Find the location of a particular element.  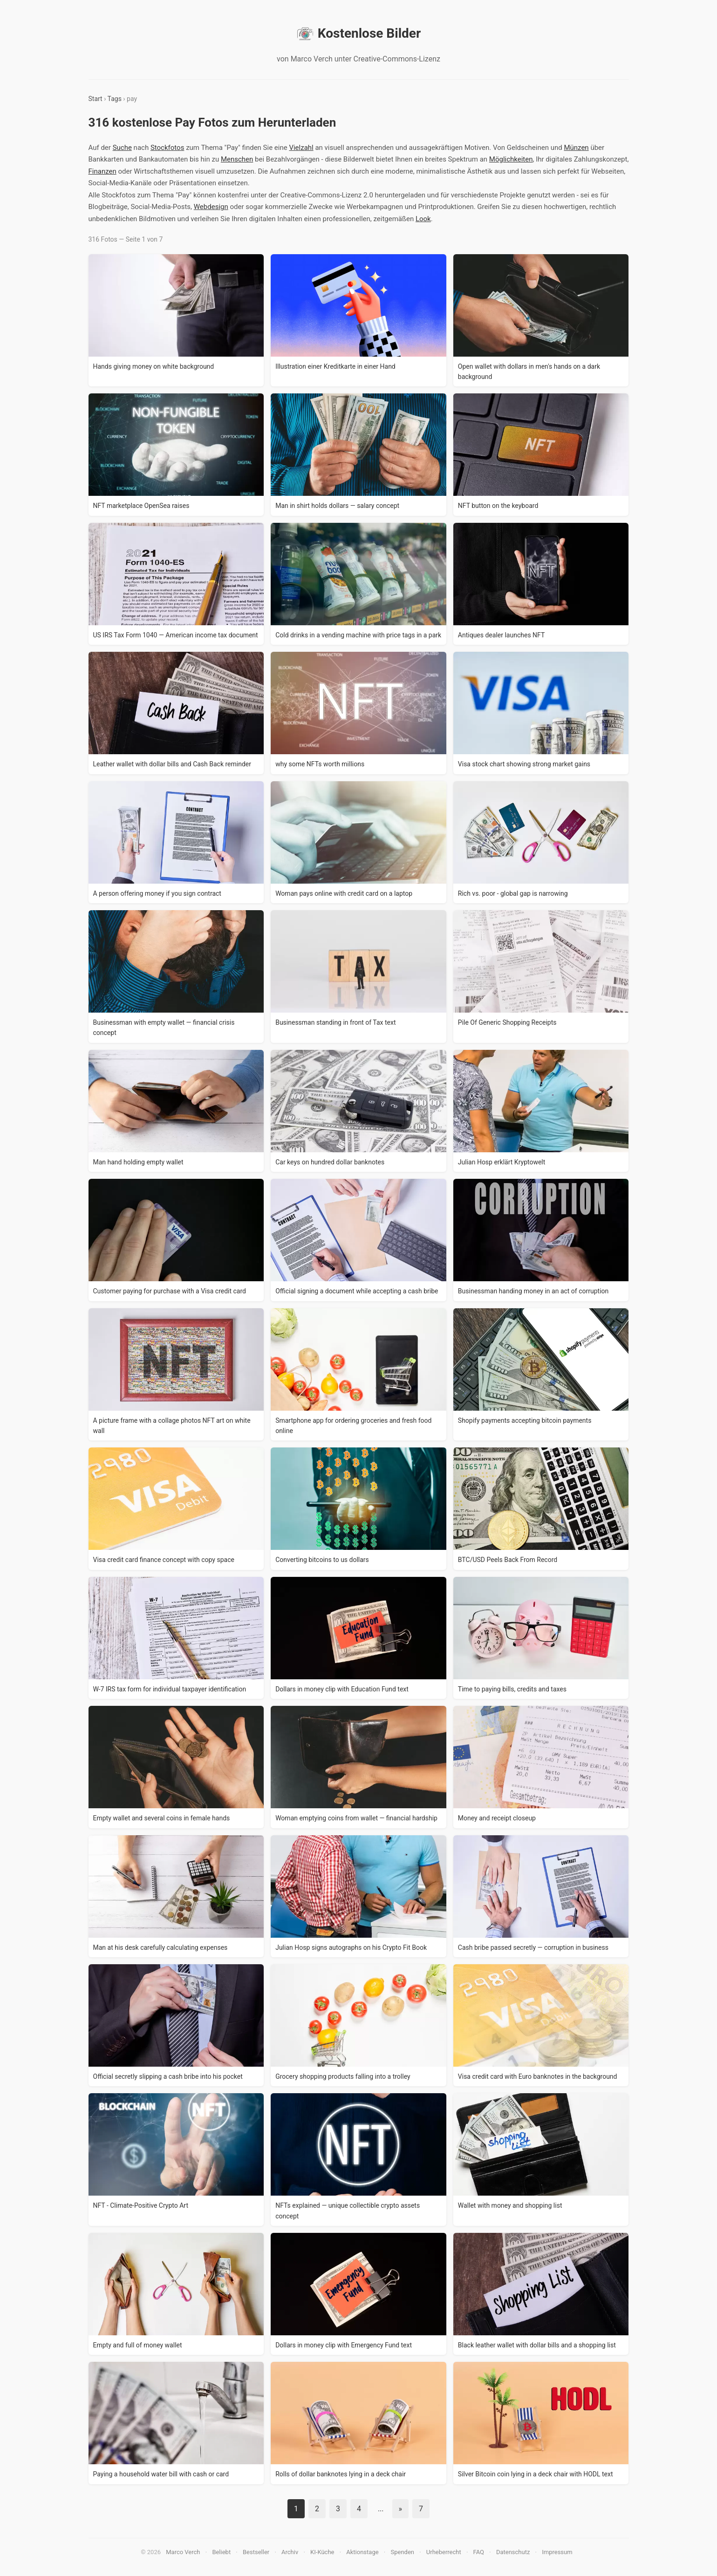

Archiv is located at coordinates (289, 2552).